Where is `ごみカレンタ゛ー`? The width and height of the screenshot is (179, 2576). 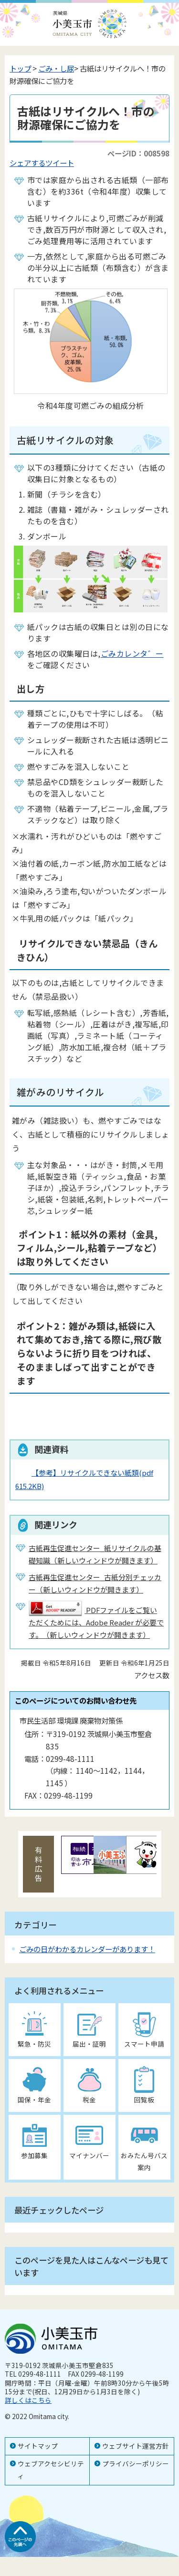 ごみカレンタ゛ー is located at coordinates (132, 653).